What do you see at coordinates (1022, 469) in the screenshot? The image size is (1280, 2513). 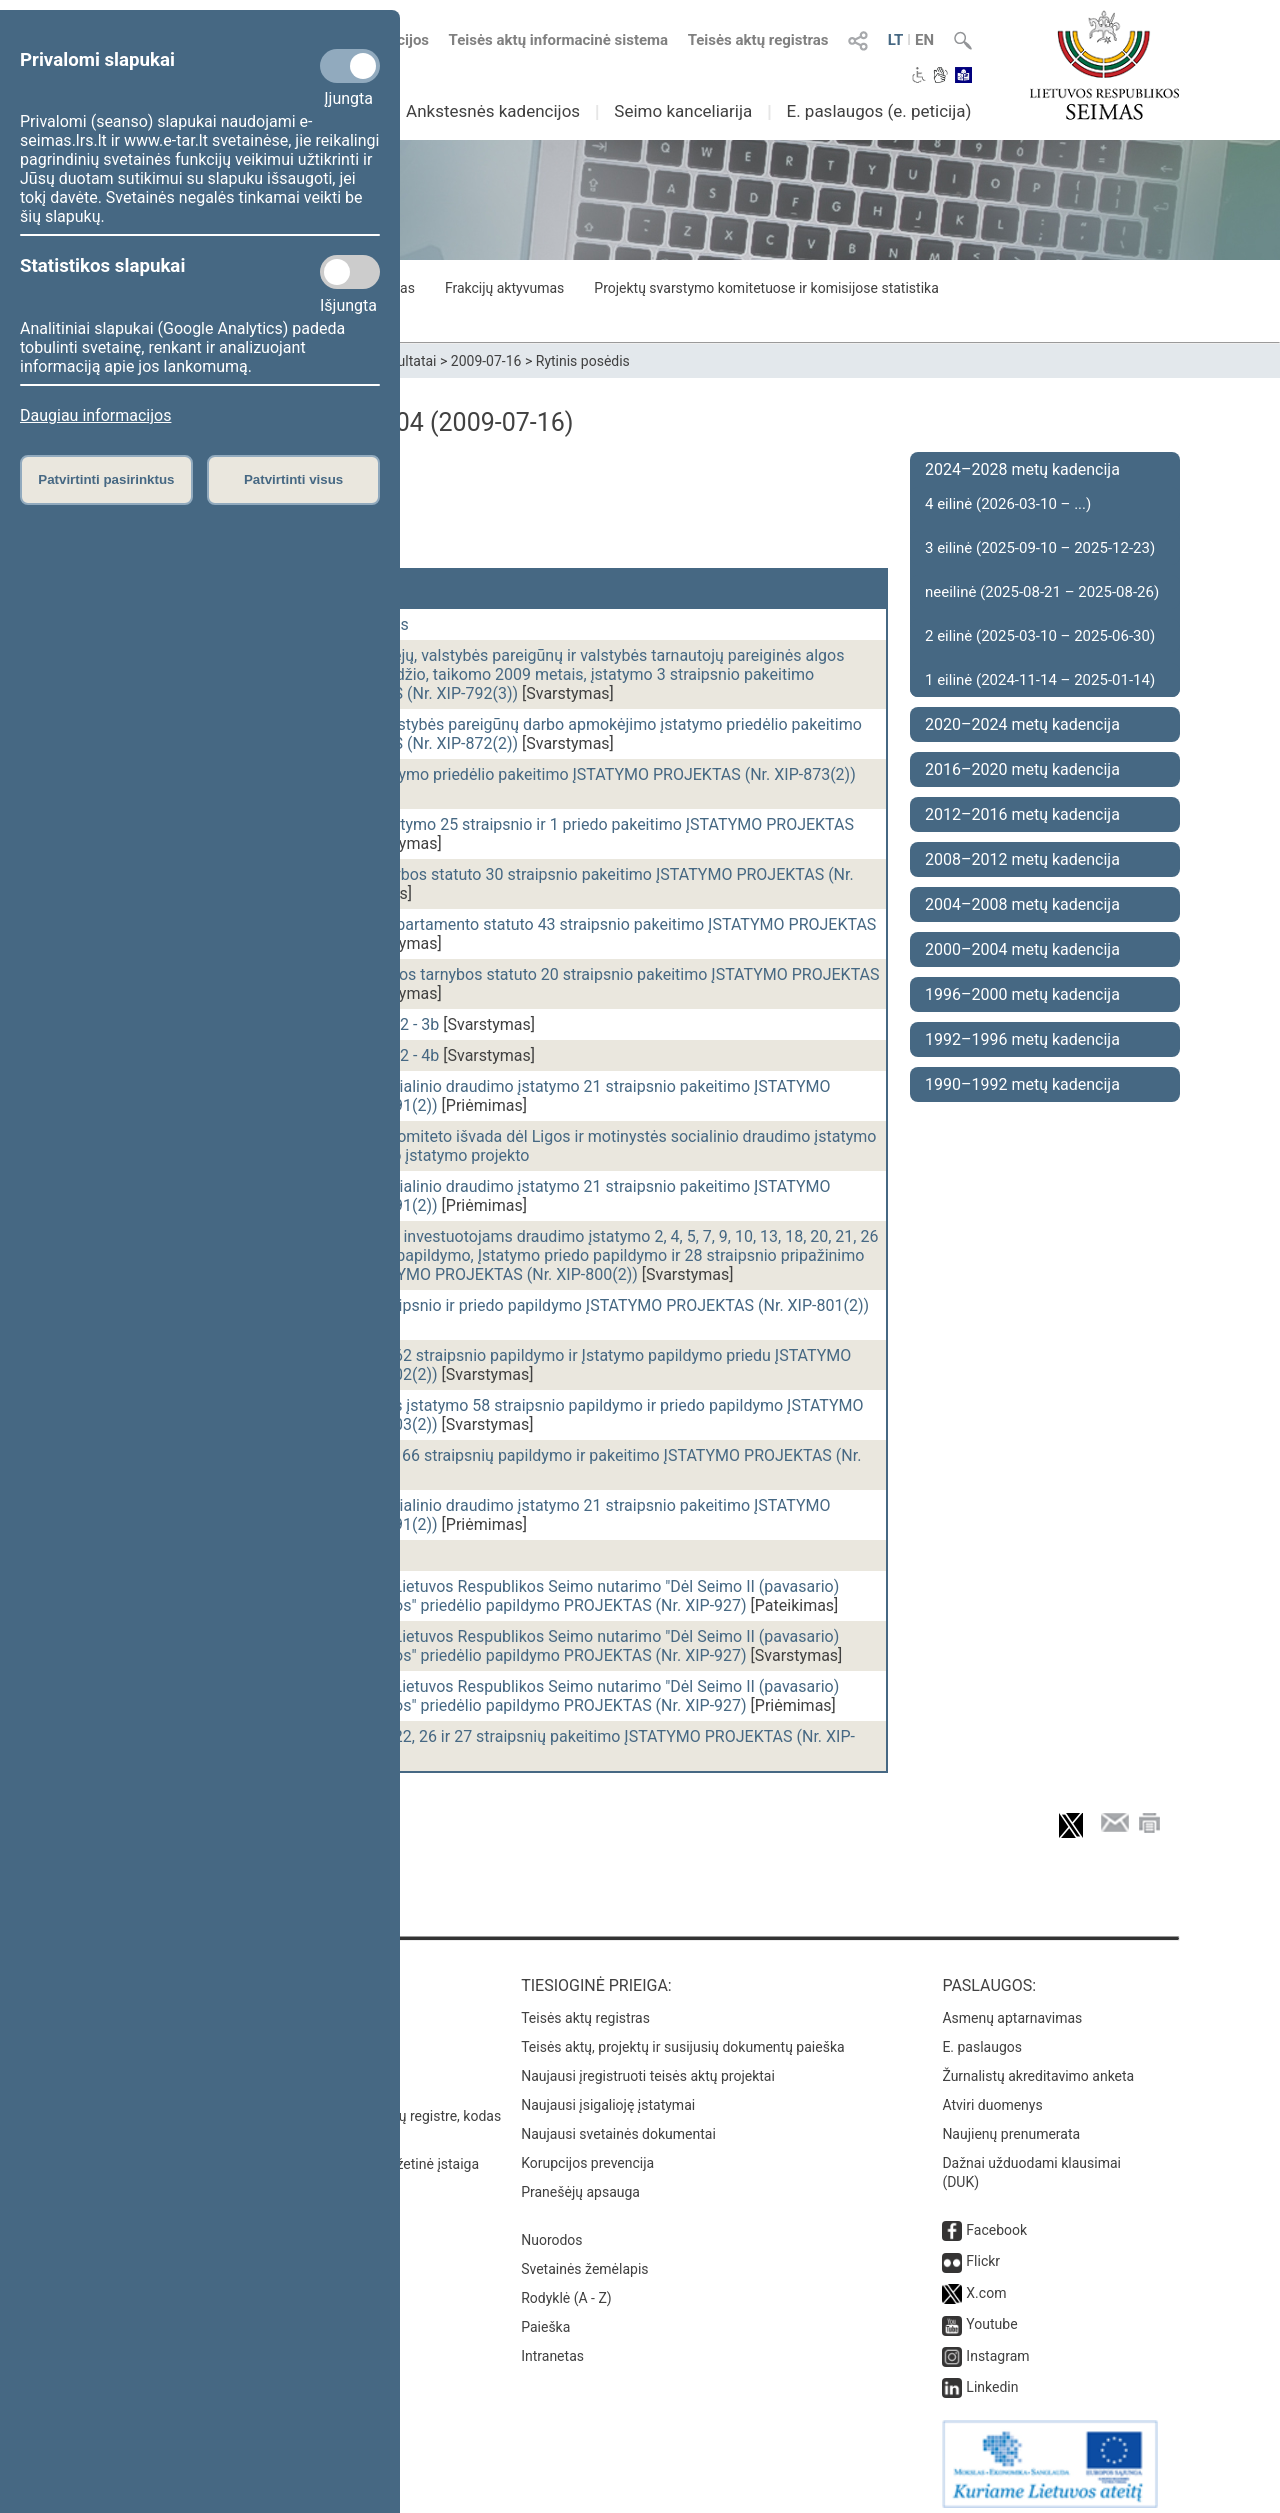 I see `2024–2028 metų kadencija` at bounding box center [1022, 469].